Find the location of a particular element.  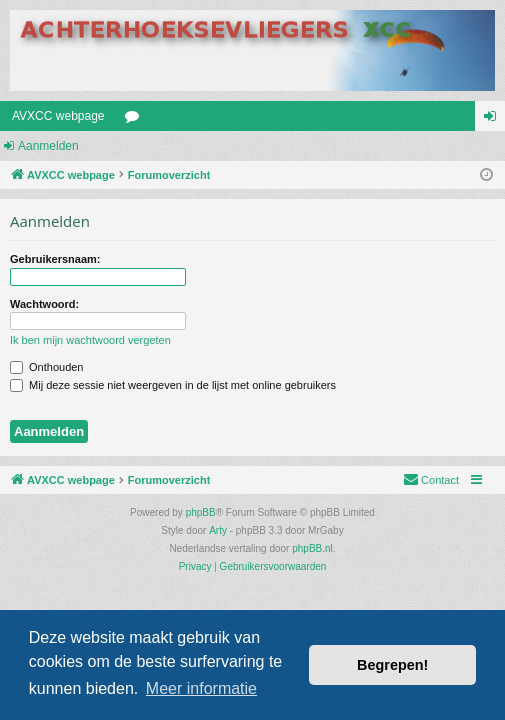

Arty is located at coordinates (218, 530).